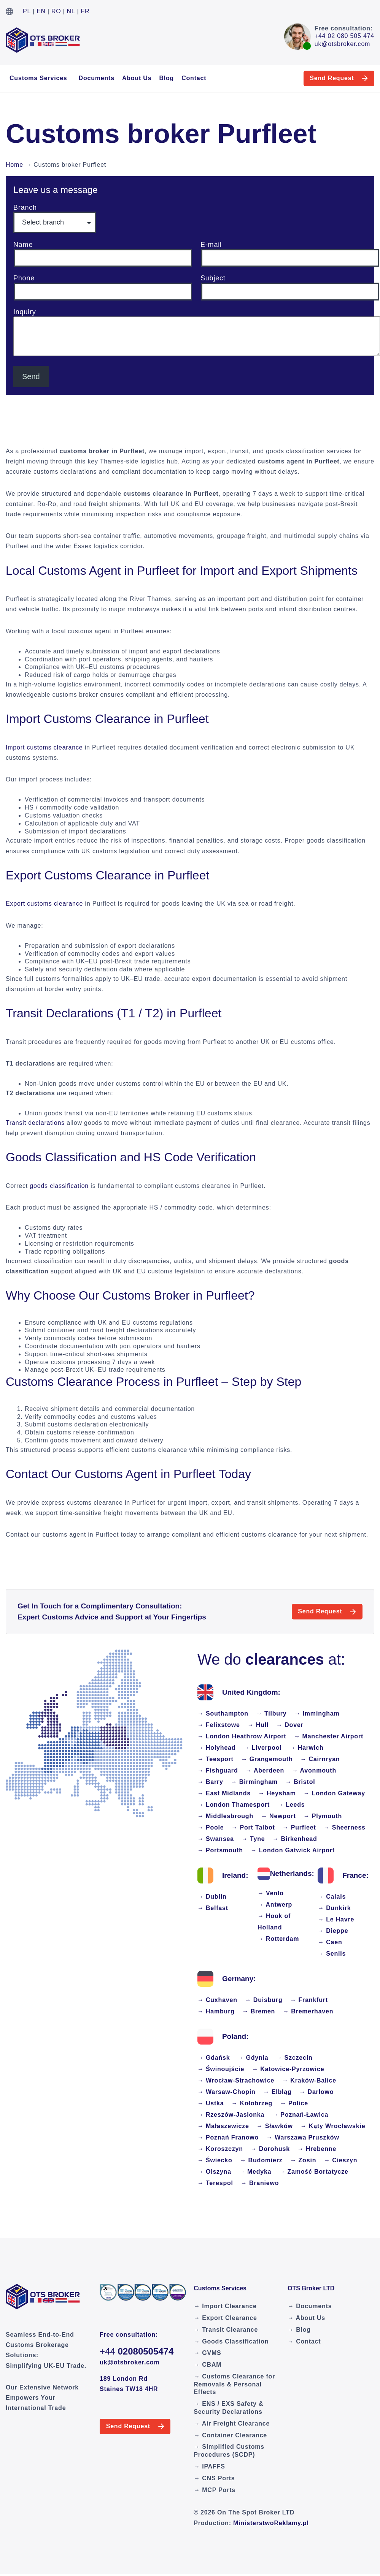  What do you see at coordinates (294, 2057) in the screenshot?
I see `→ Szczecin` at bounding box center [294, 2057].